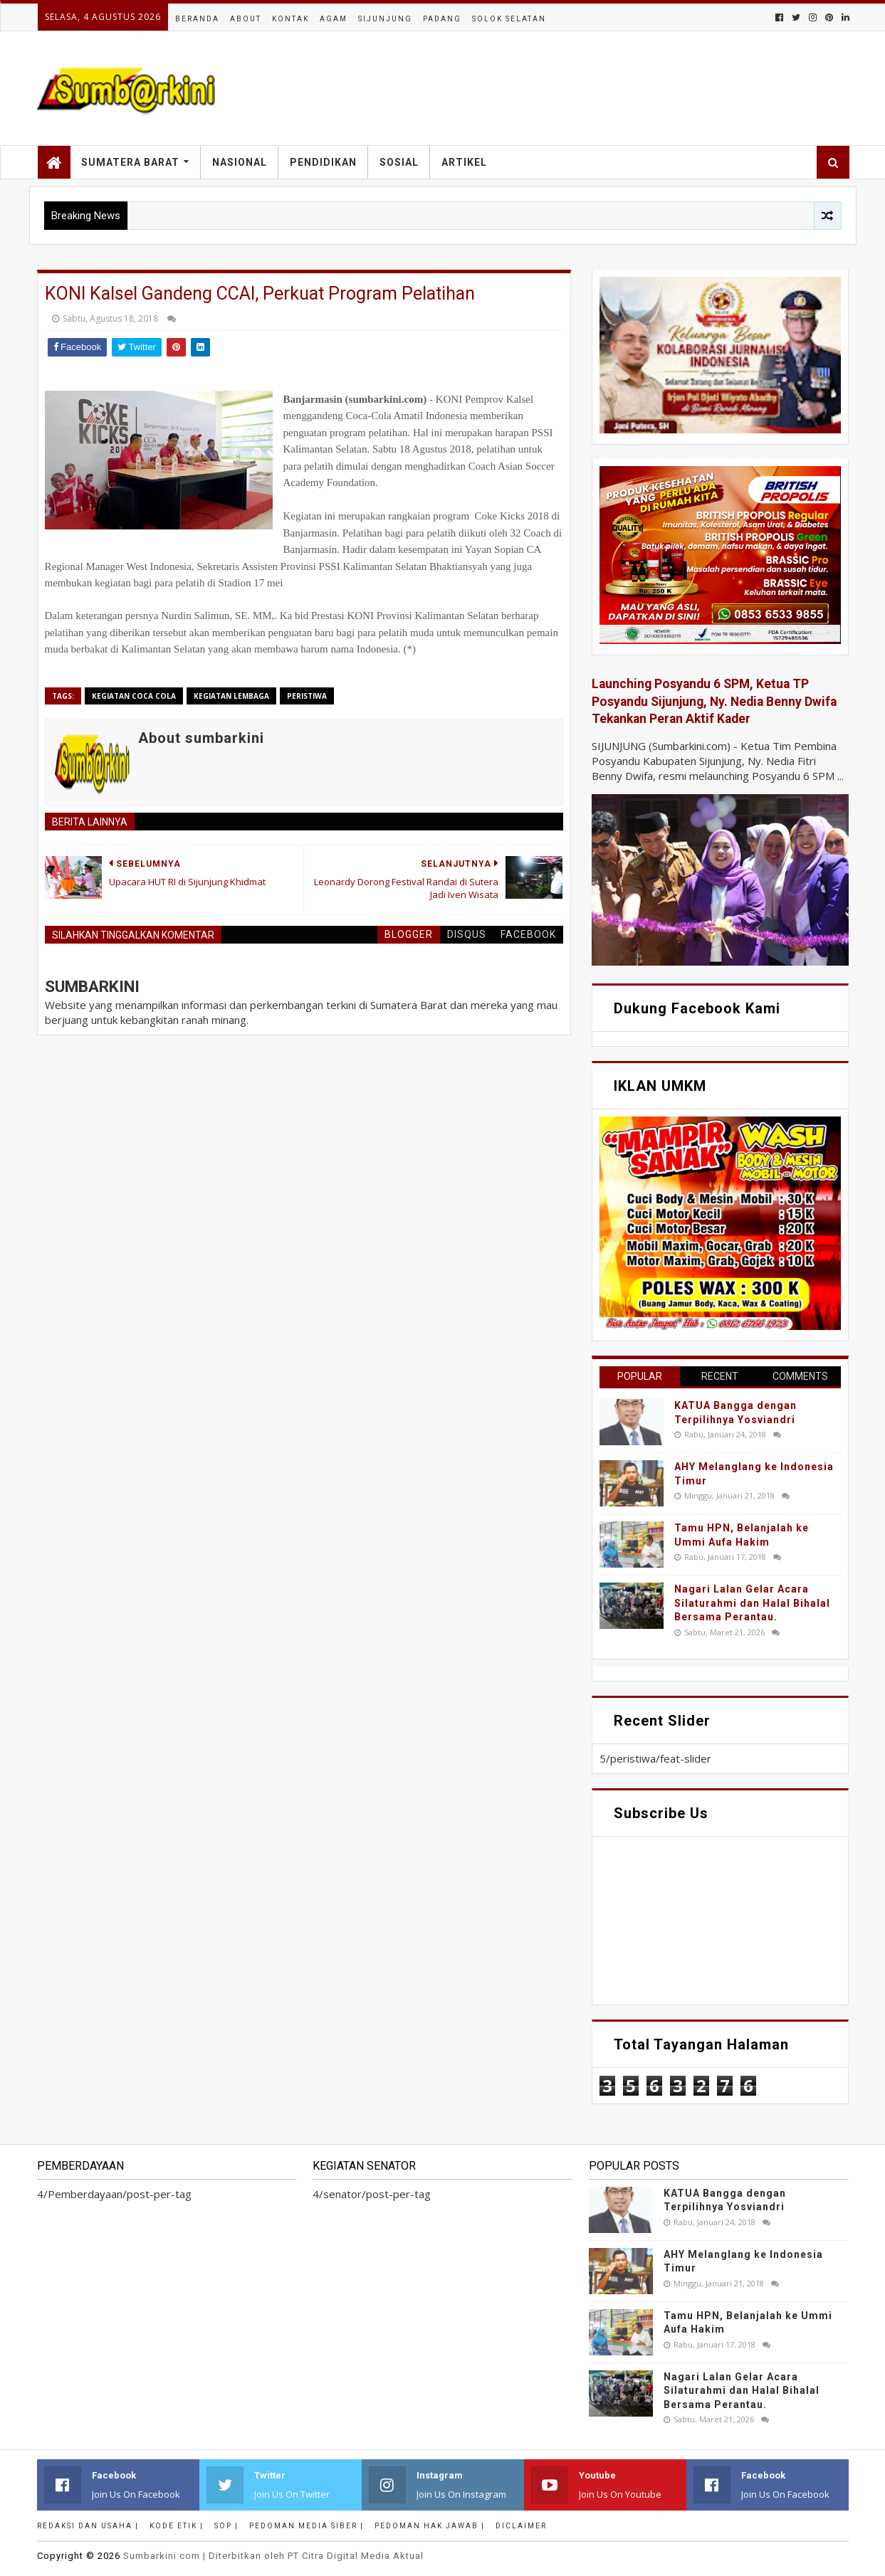  What do you see at coordinates (509, 19) in the screenshot?
I see `Solok Selatan` at bounding box center [509, 19].